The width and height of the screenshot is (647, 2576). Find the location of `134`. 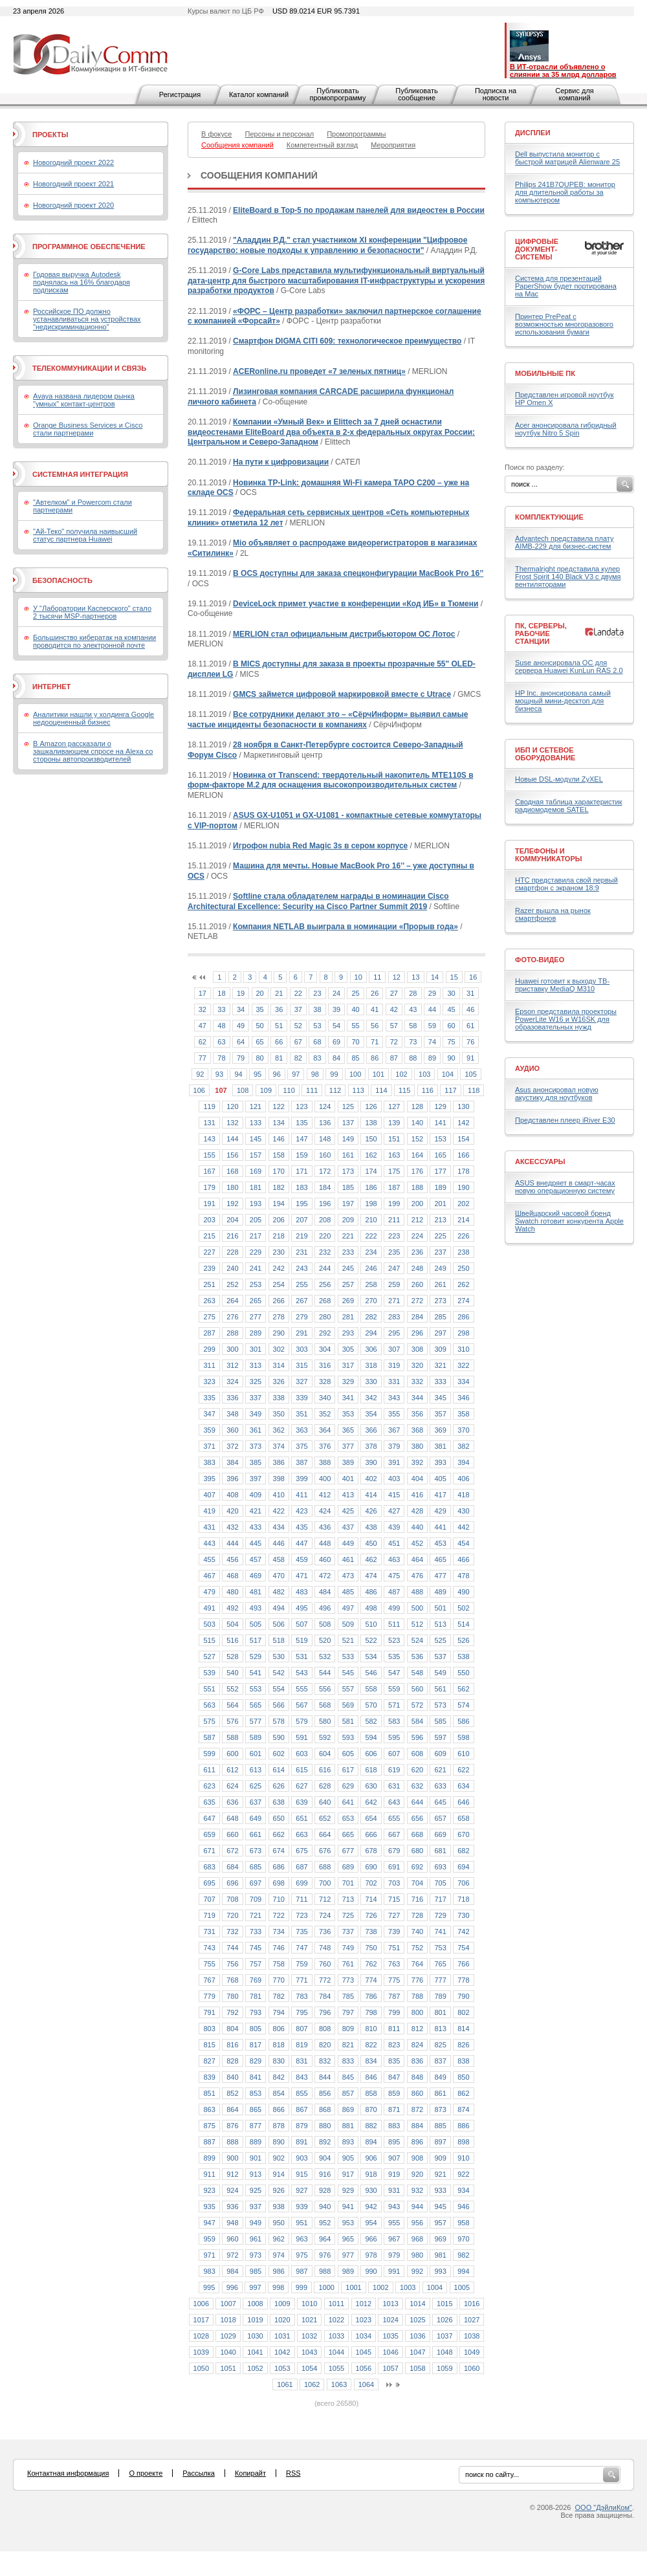

134 is located at coordinates (279, 1123).